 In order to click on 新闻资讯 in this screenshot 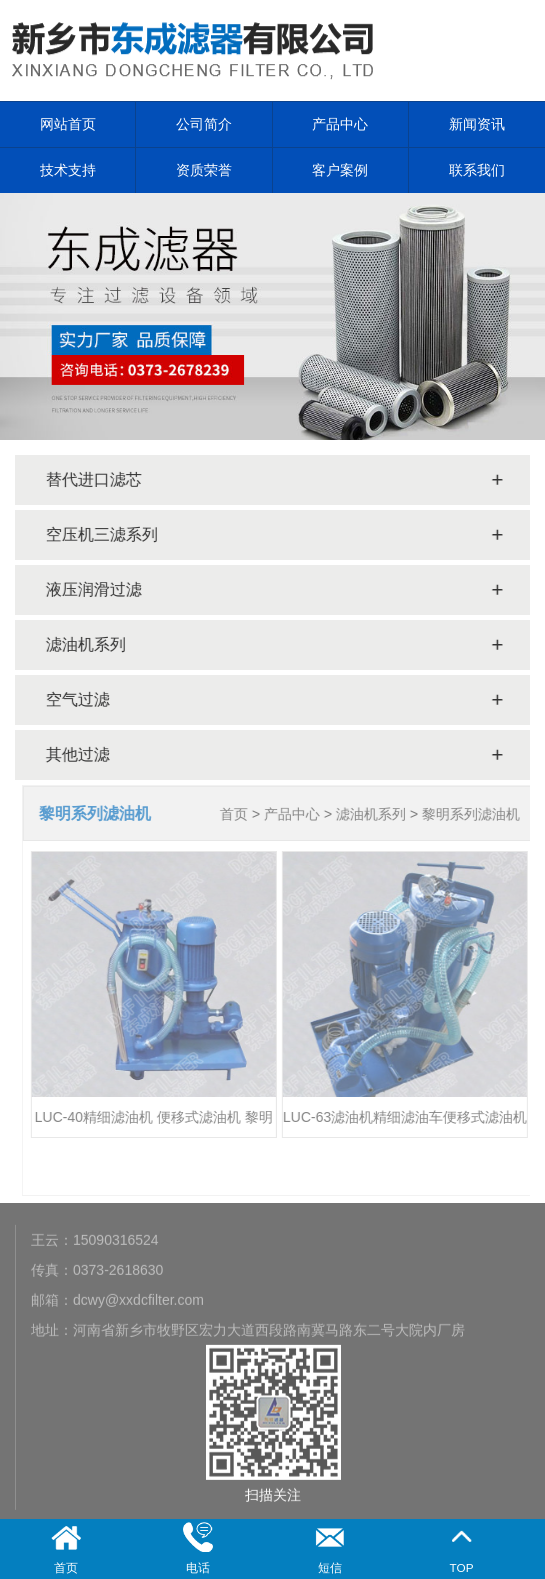, I will do `click(477, 124)`.